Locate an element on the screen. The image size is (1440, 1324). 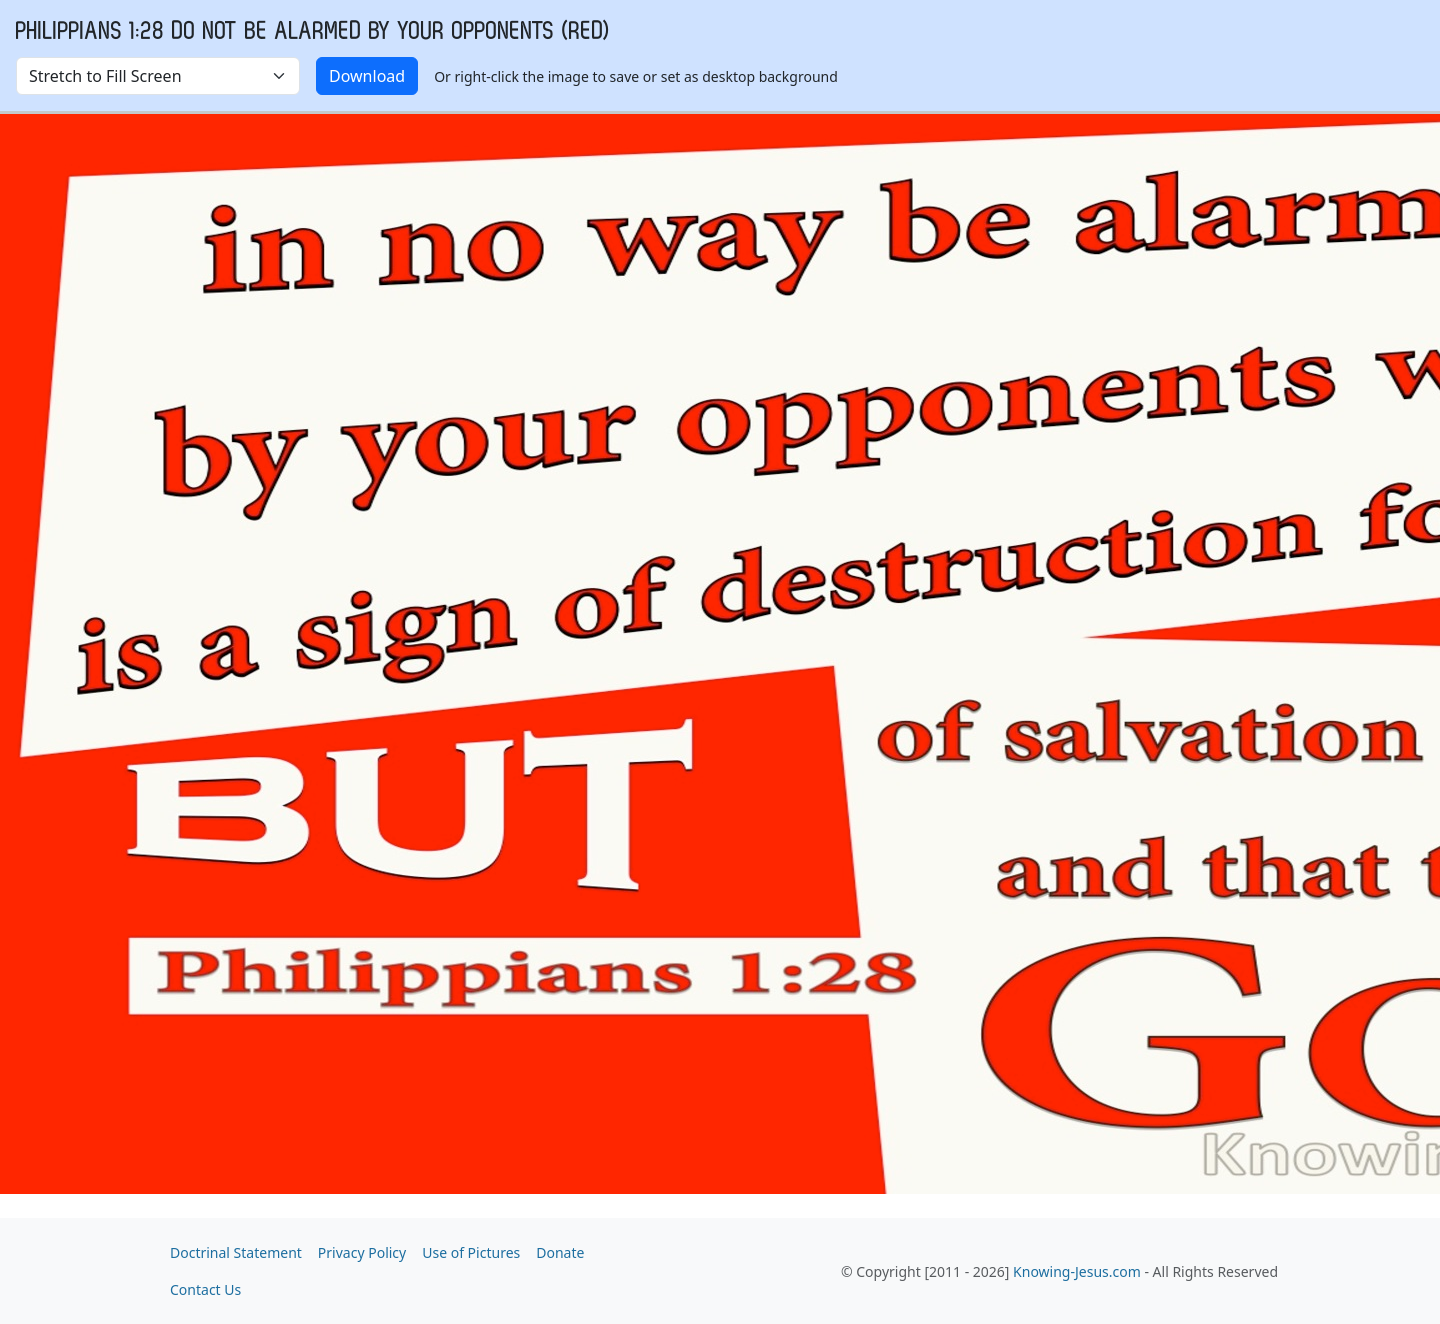
Doctrinal Statement is located at coordinates (236, 1252).